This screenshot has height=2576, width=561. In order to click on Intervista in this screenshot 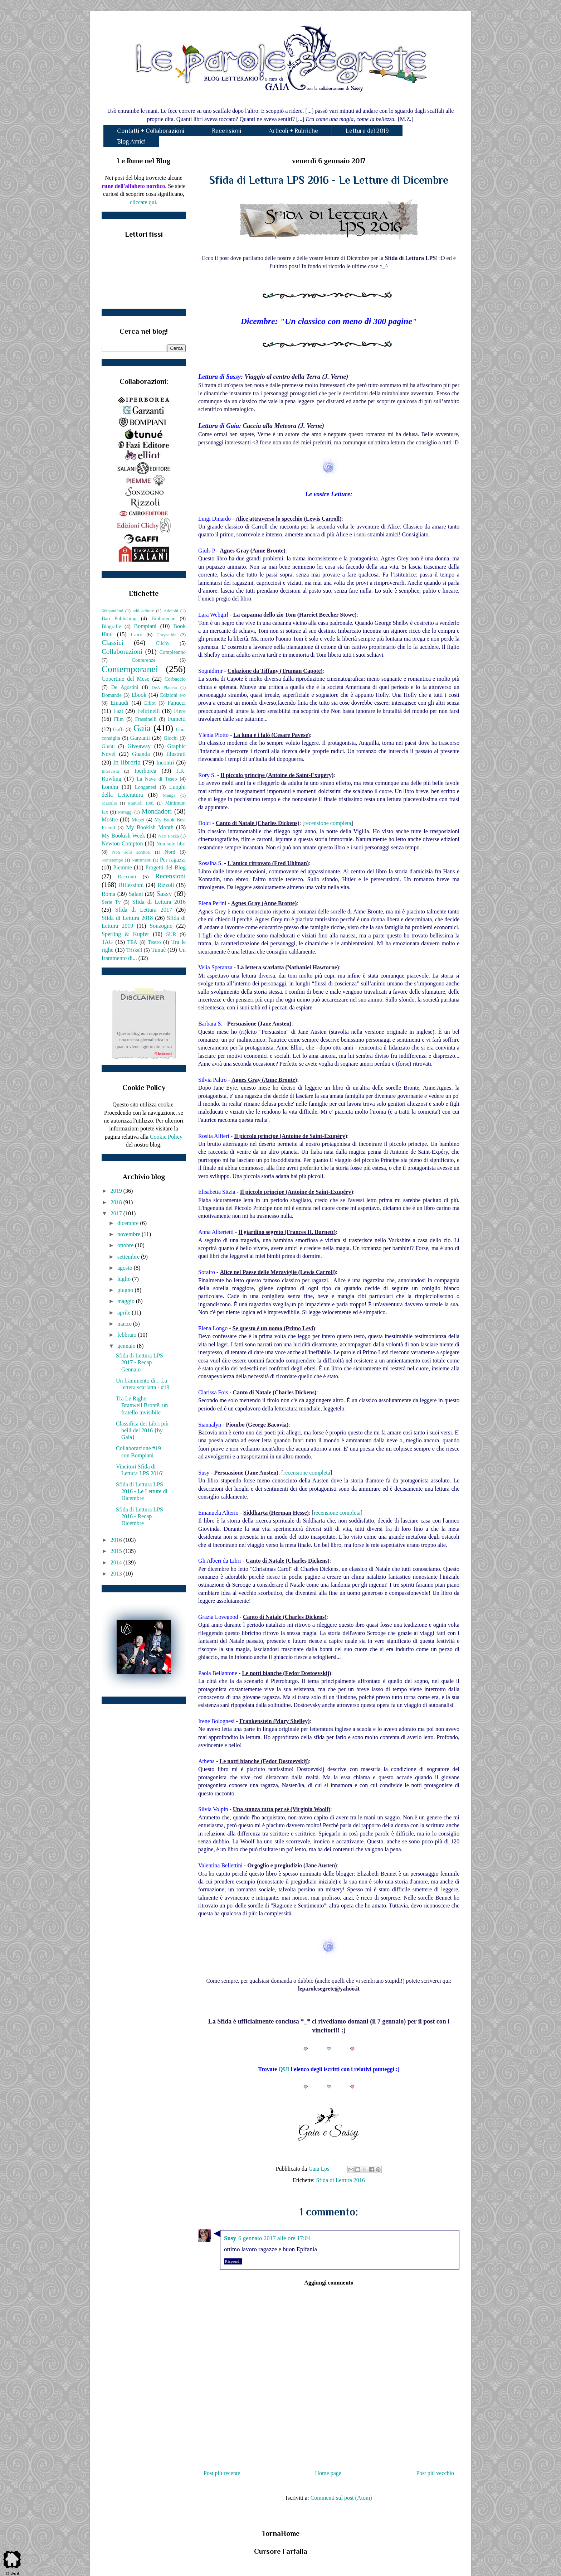, I will do `click(110, 771)`.